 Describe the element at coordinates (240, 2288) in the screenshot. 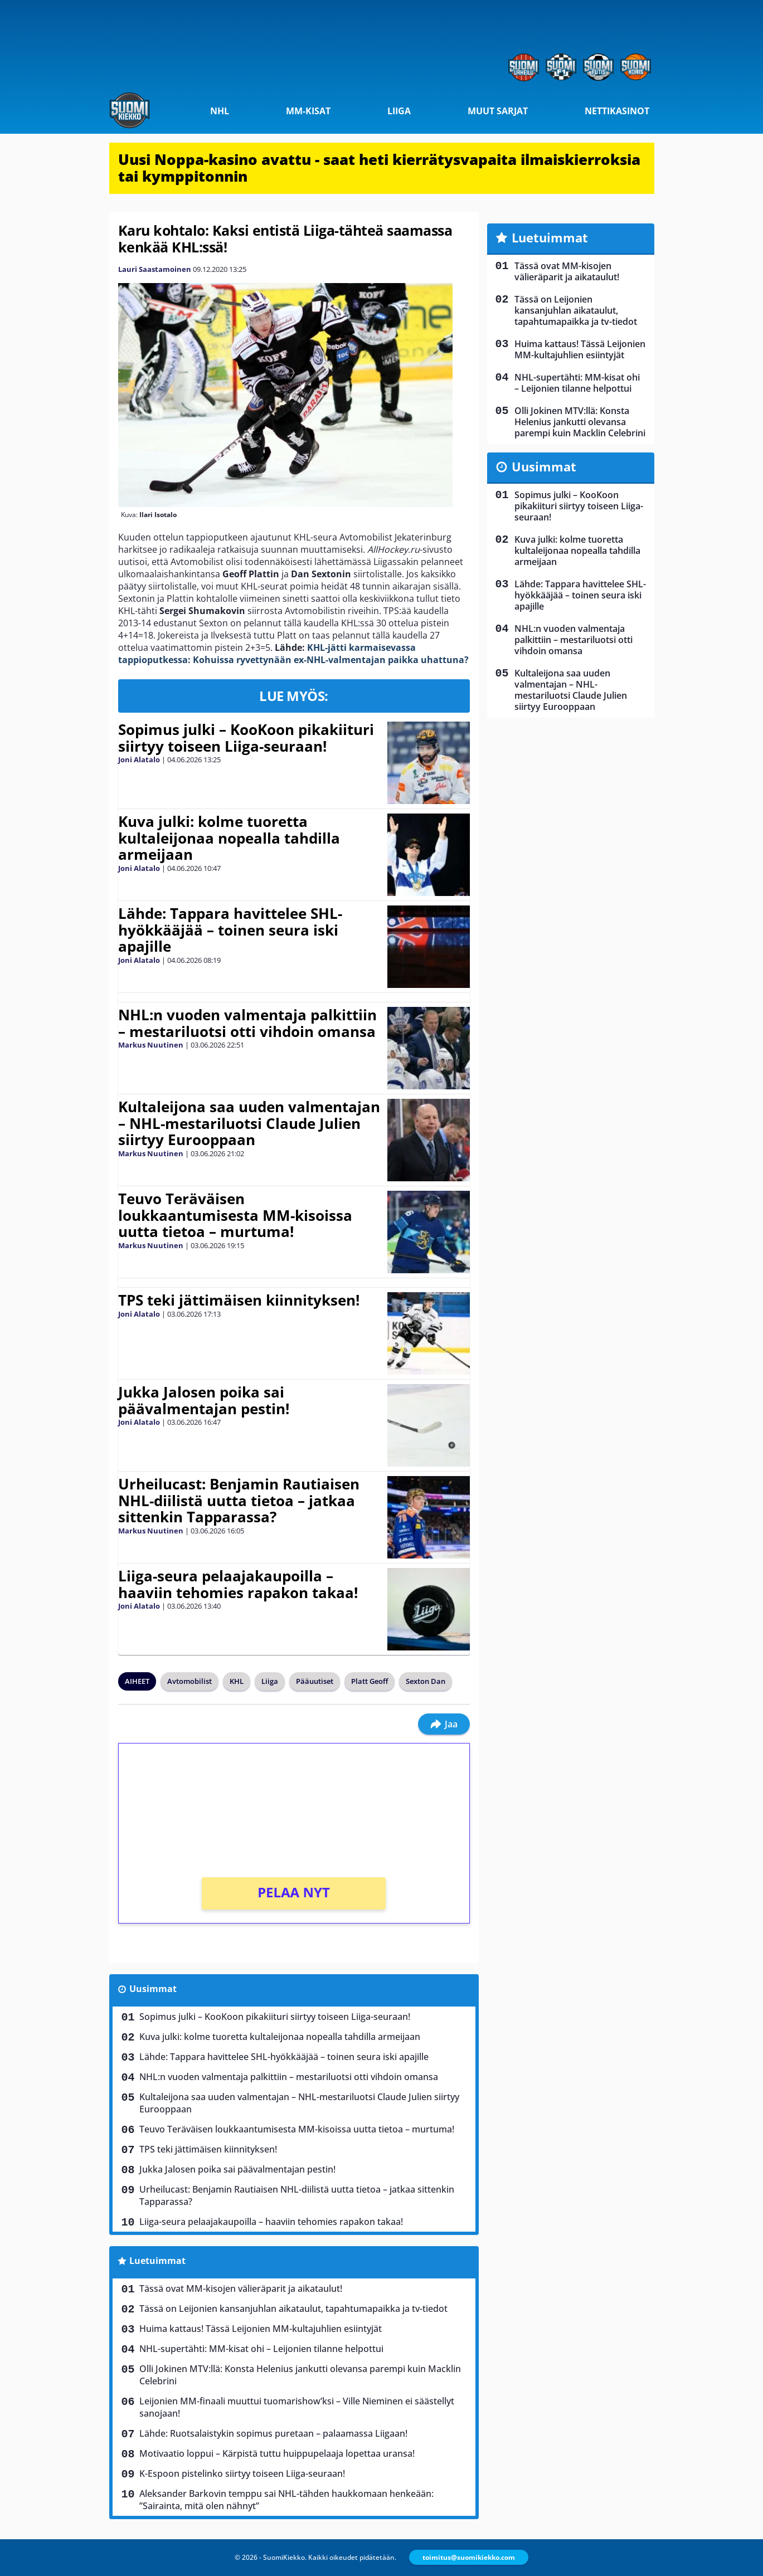

I see `Tässä ovat MM-kisojen välieräparit ja aikataulut!` at that location.